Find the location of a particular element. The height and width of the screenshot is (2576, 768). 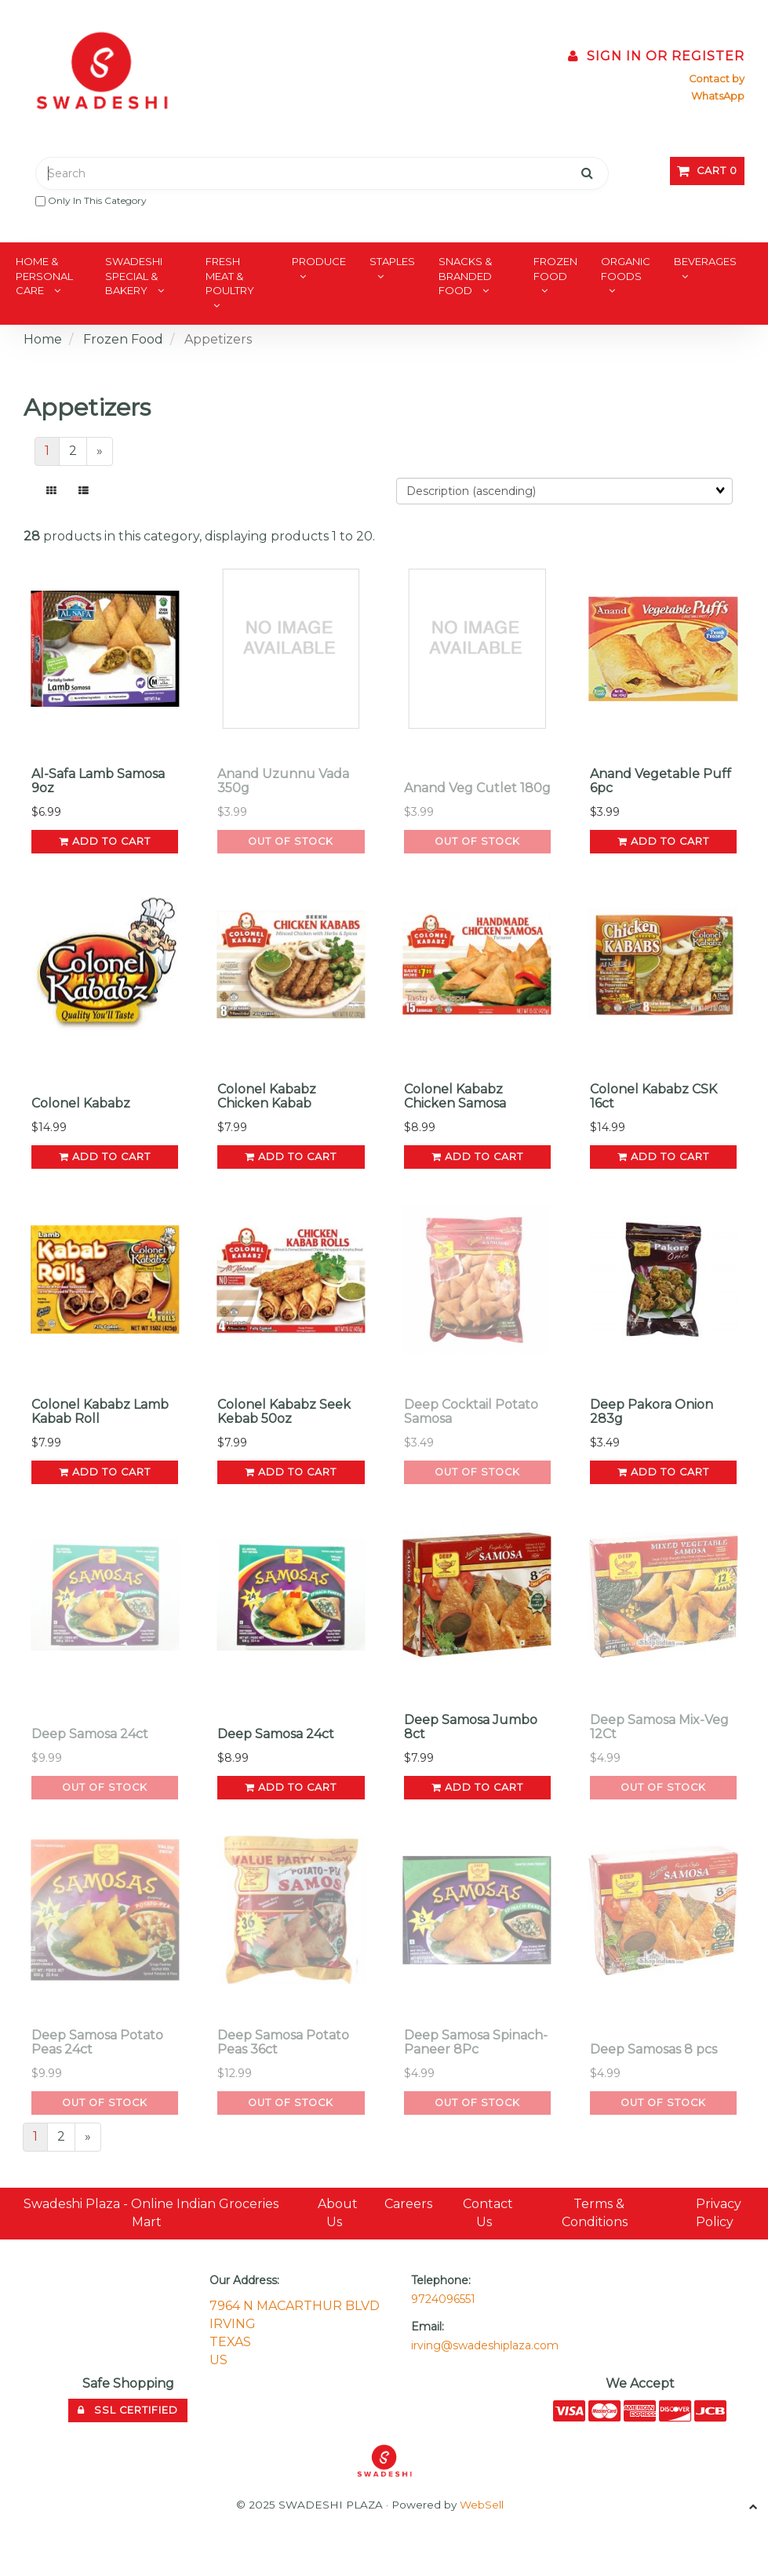

Produce is located at coordinates (319, 261).